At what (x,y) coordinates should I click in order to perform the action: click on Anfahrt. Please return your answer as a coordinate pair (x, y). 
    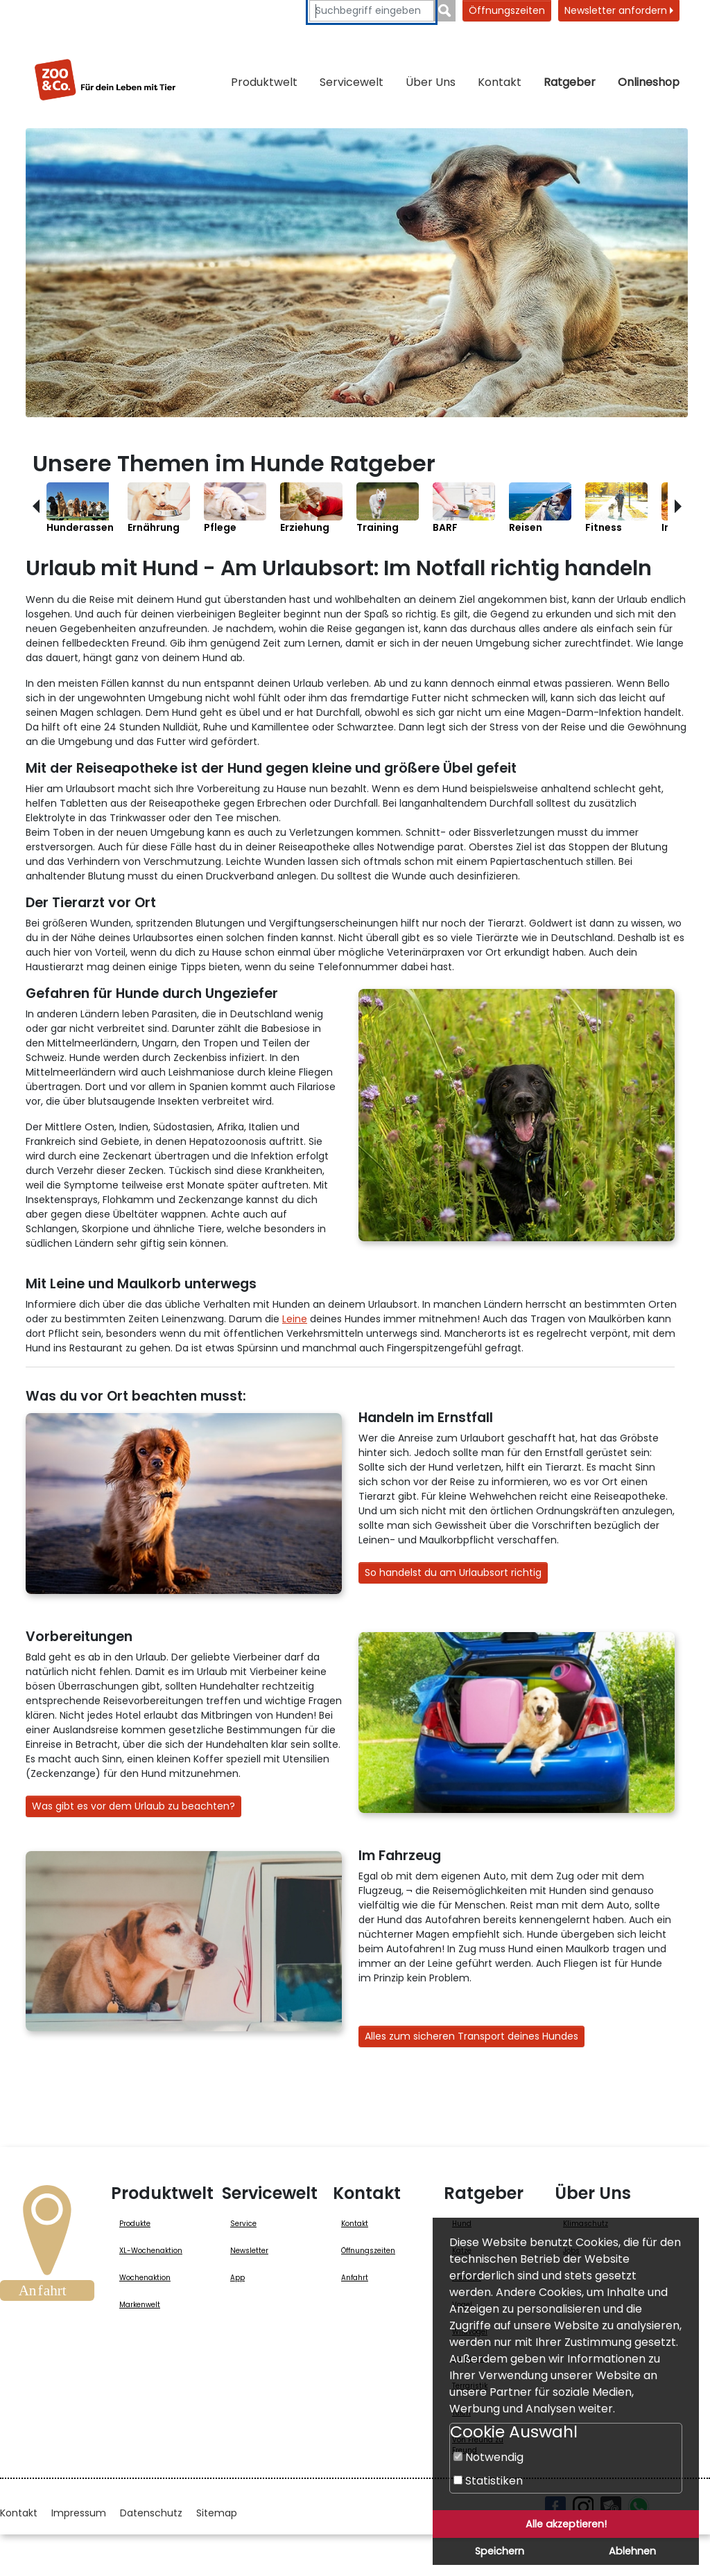
    Looking at the image, I should click on (354, 2277).